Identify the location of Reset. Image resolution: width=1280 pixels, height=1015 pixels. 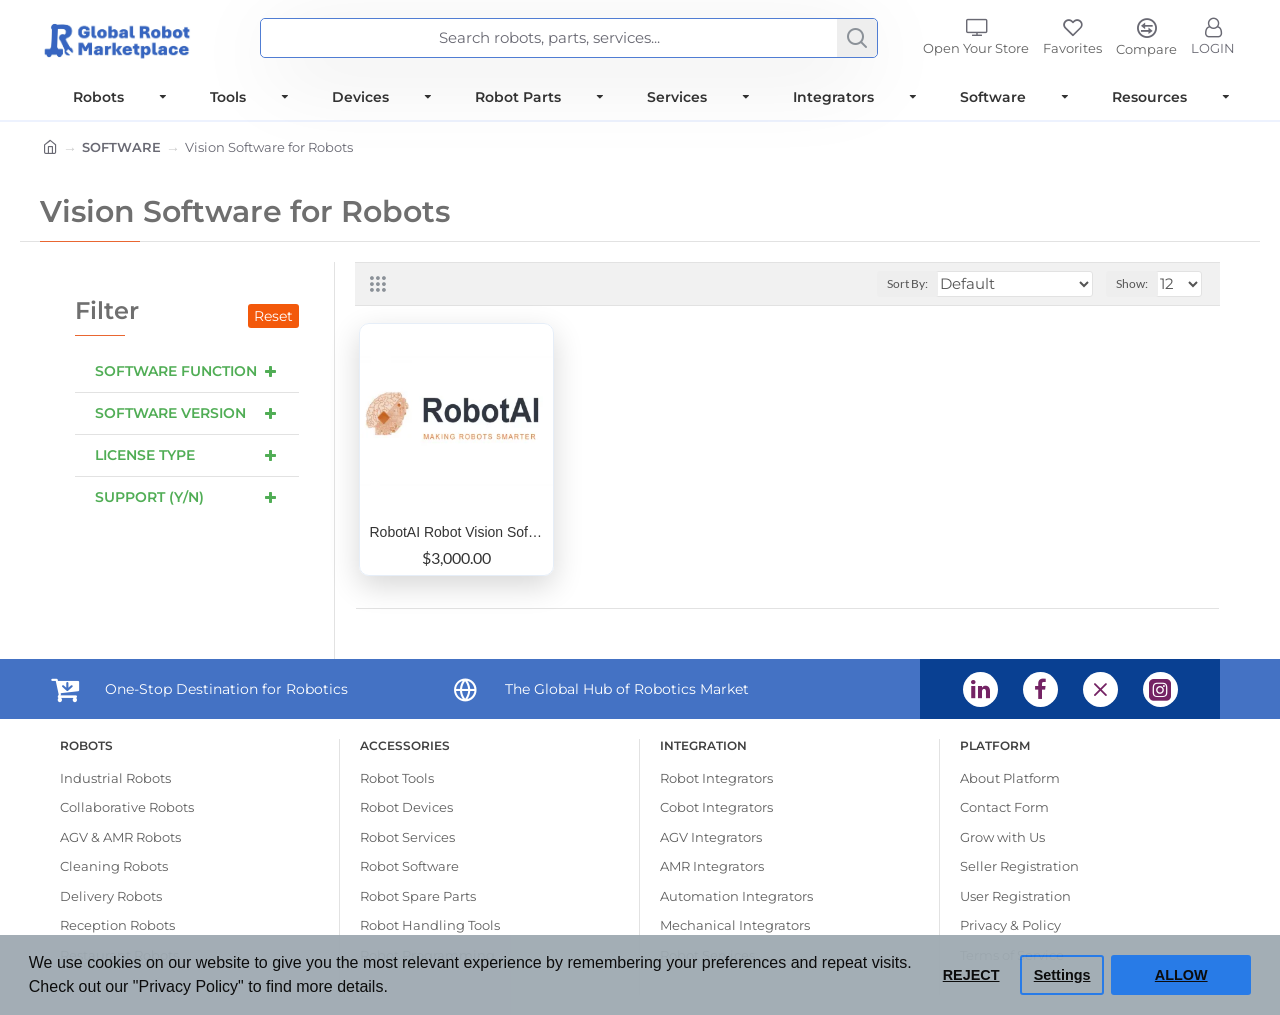
(273, 316).